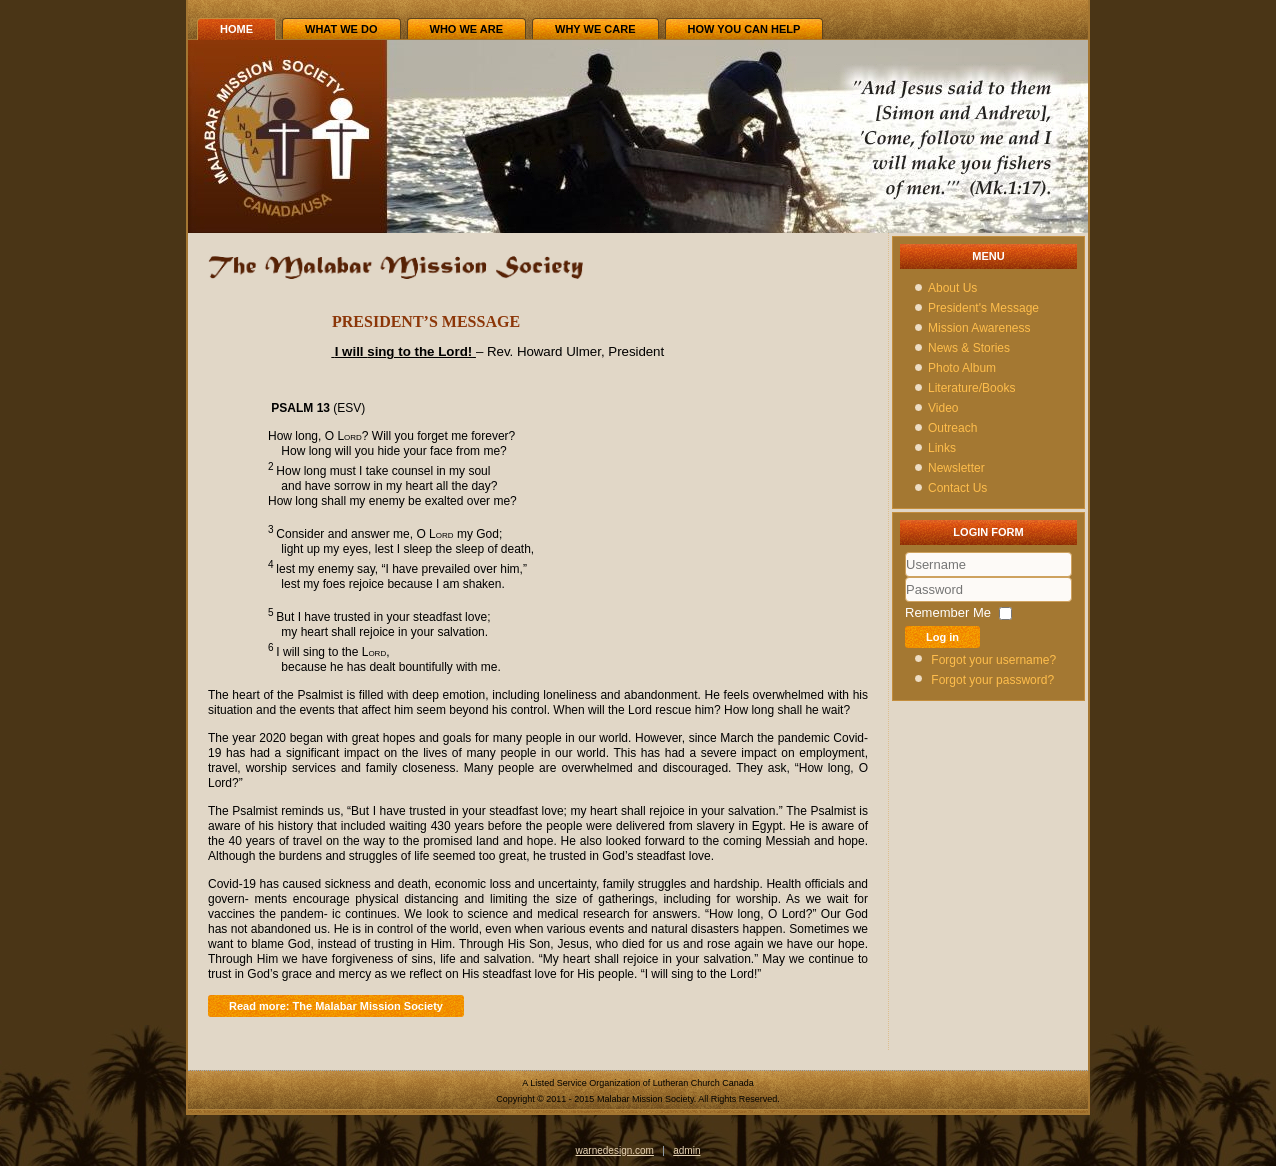 The height and width of the screenshot is (1166, 1276). Describe the element at coordinates (992, 680) in the screenshot. I see `Forgot your password?` at that location.